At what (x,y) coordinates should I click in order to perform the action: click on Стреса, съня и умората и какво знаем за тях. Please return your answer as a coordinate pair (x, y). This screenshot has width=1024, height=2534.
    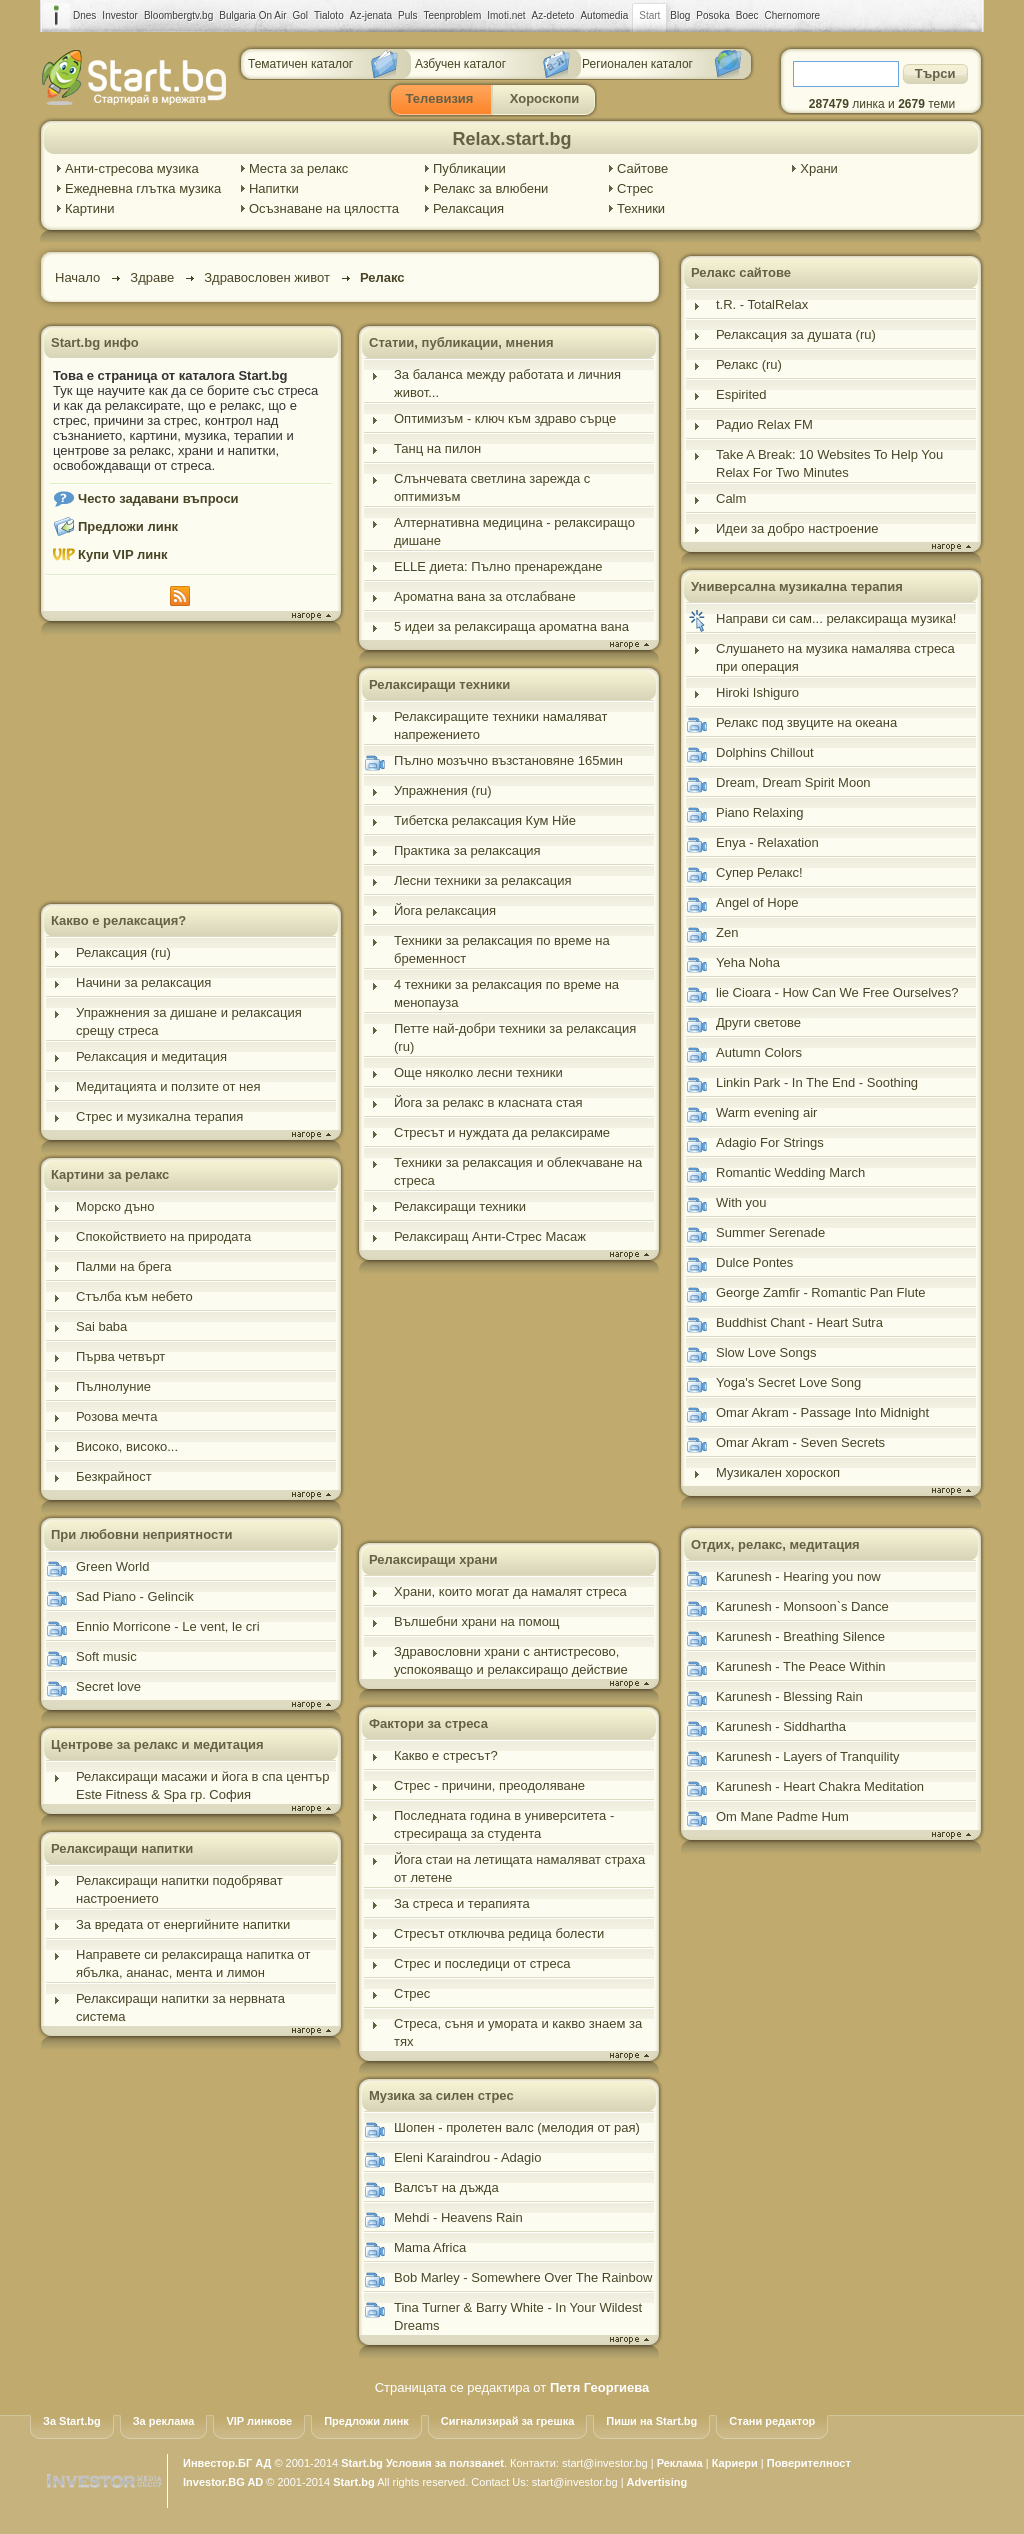
    Looking at the image, I should click on (518, 2032).